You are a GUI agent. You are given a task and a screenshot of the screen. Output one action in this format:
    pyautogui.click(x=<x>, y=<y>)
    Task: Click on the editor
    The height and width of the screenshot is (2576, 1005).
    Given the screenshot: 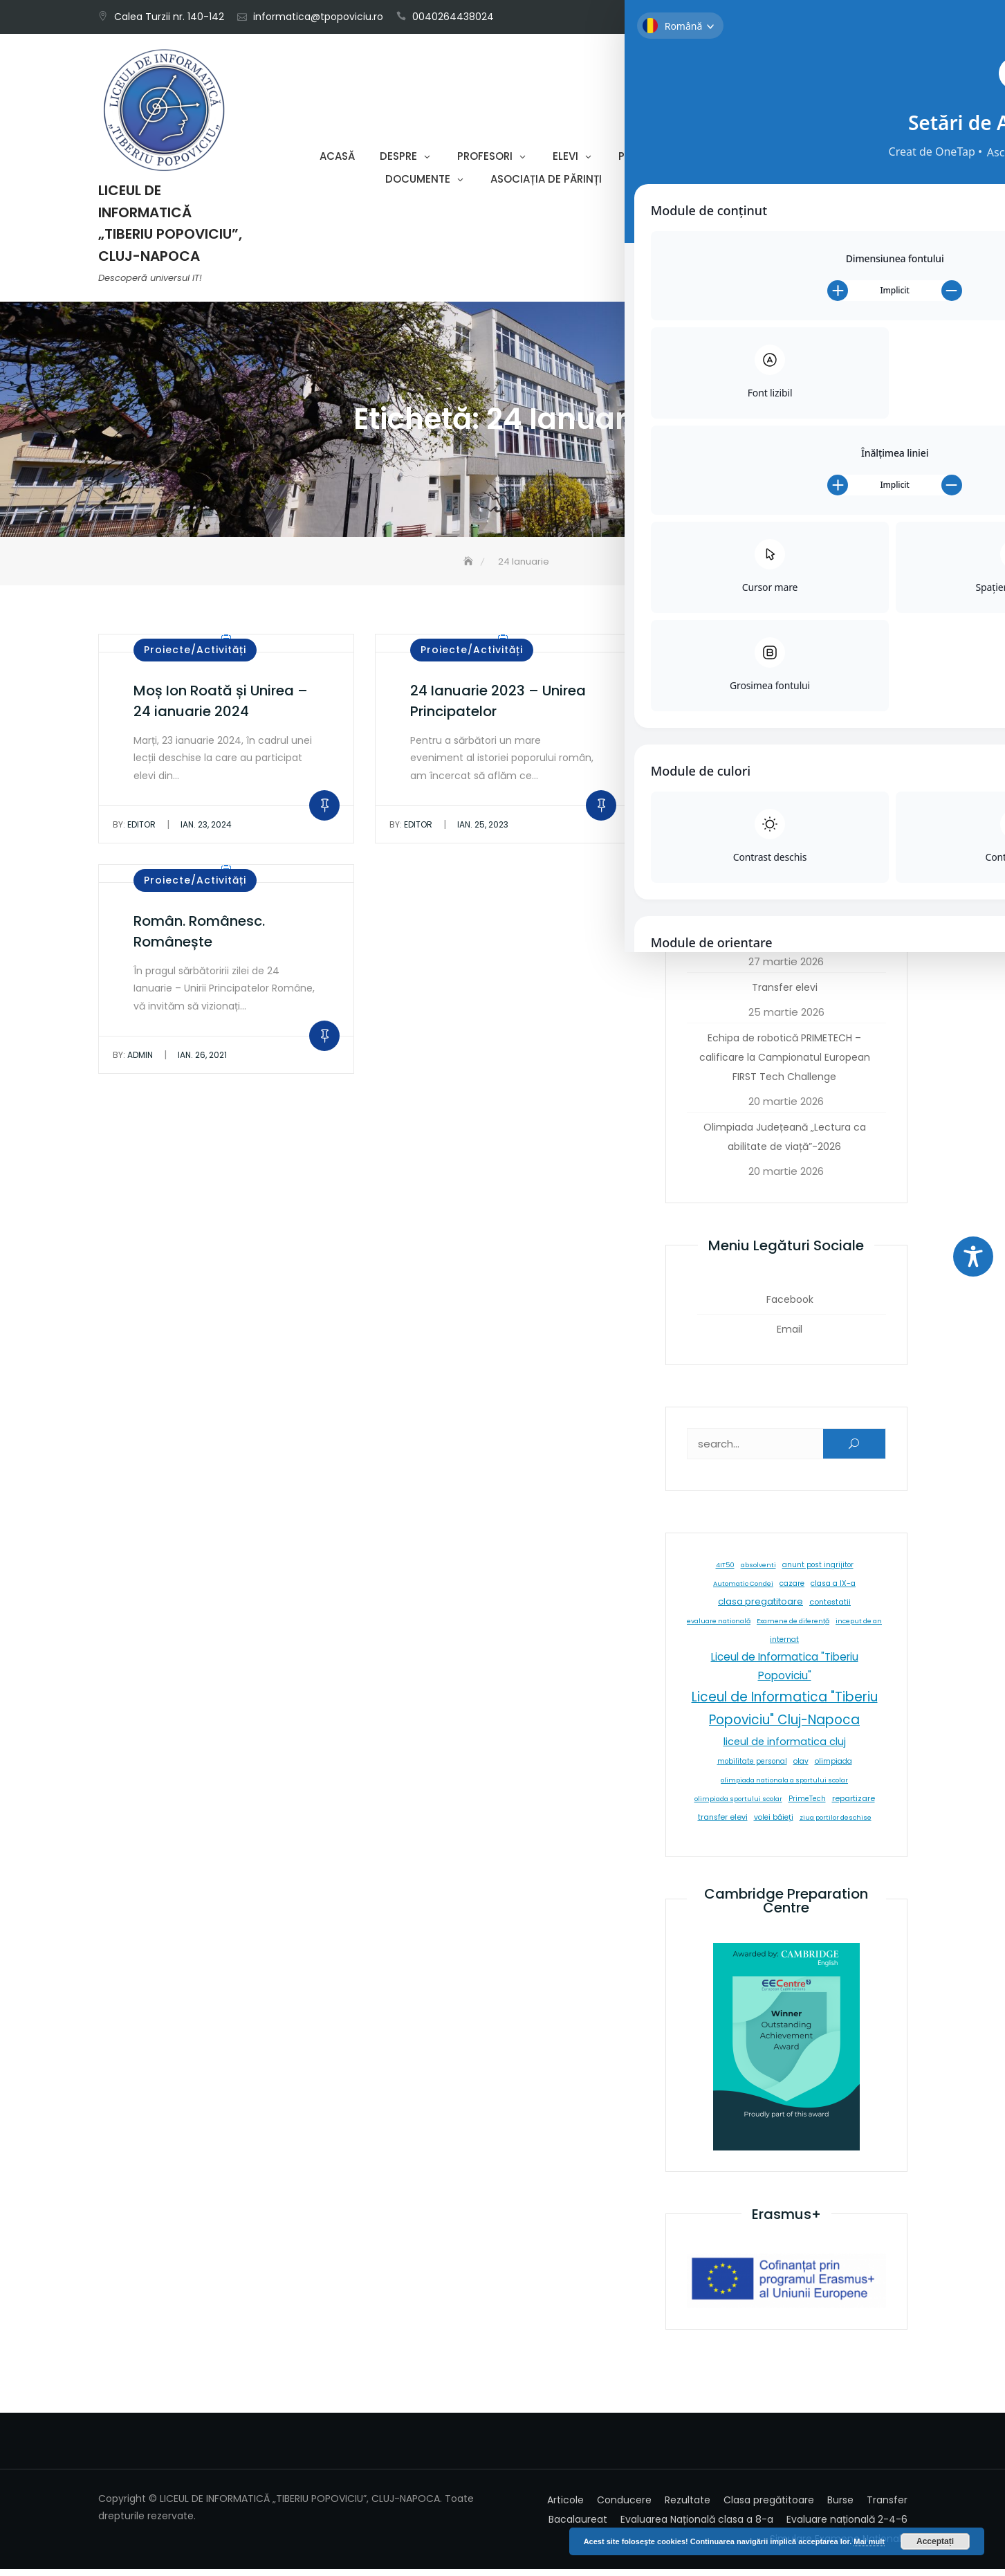 What is the action you would take?
    pyautogui.click(x=134, y=832)
    